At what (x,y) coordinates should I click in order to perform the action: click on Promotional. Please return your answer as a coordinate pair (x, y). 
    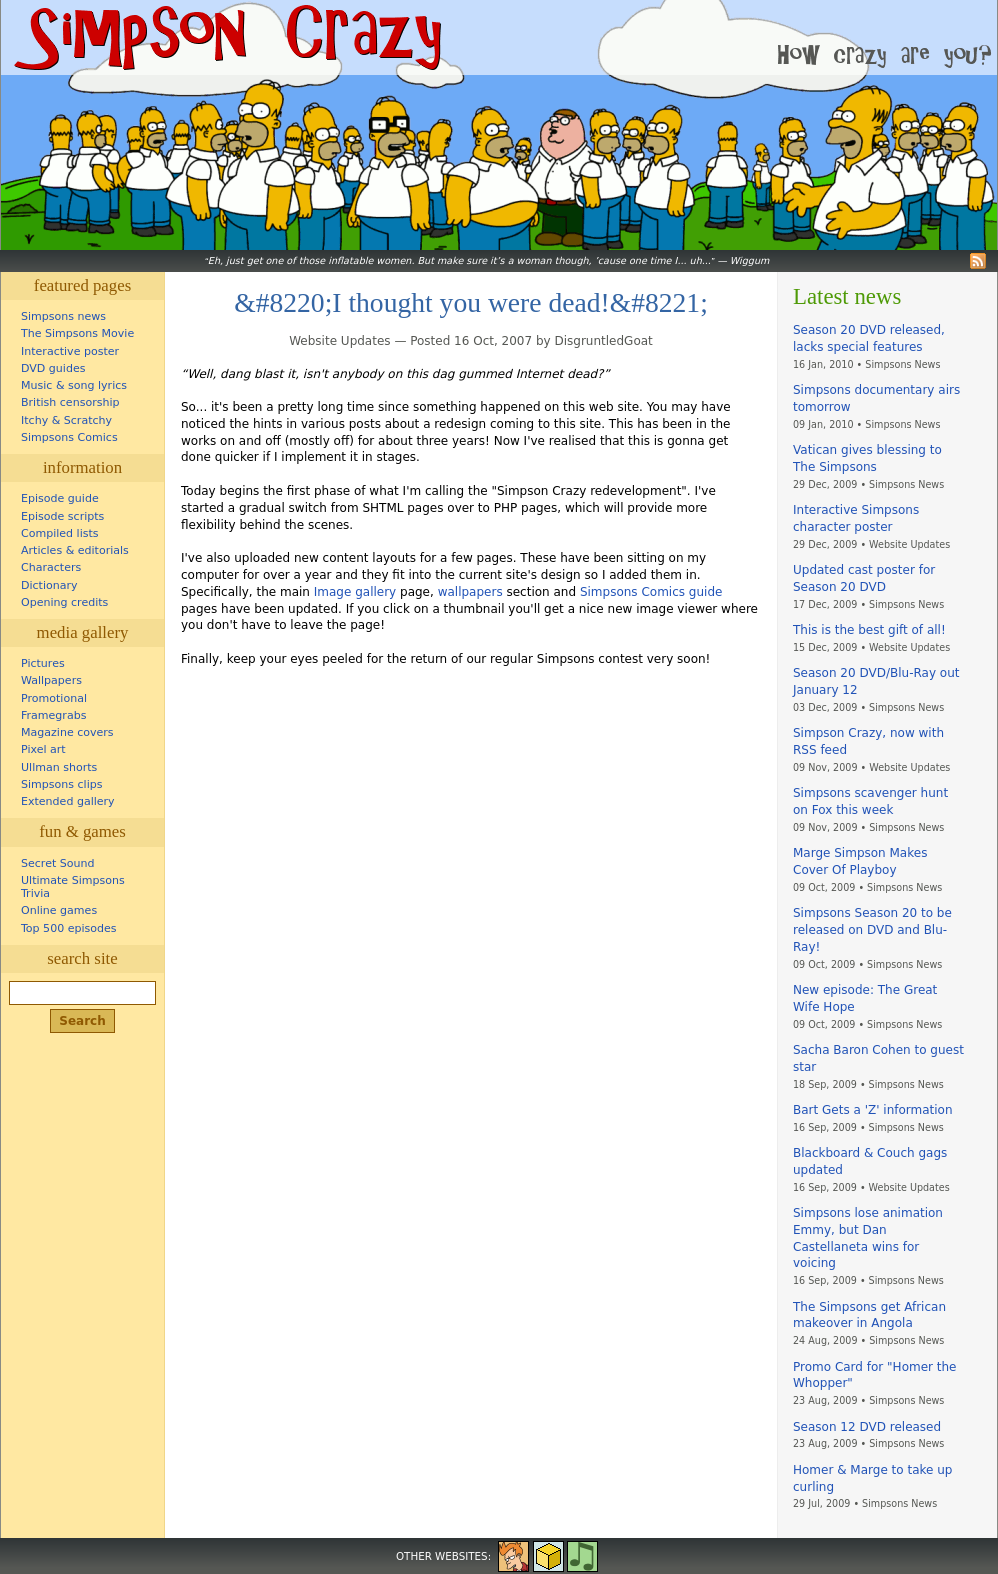
    Looking at the image, I should click on (54, 698).